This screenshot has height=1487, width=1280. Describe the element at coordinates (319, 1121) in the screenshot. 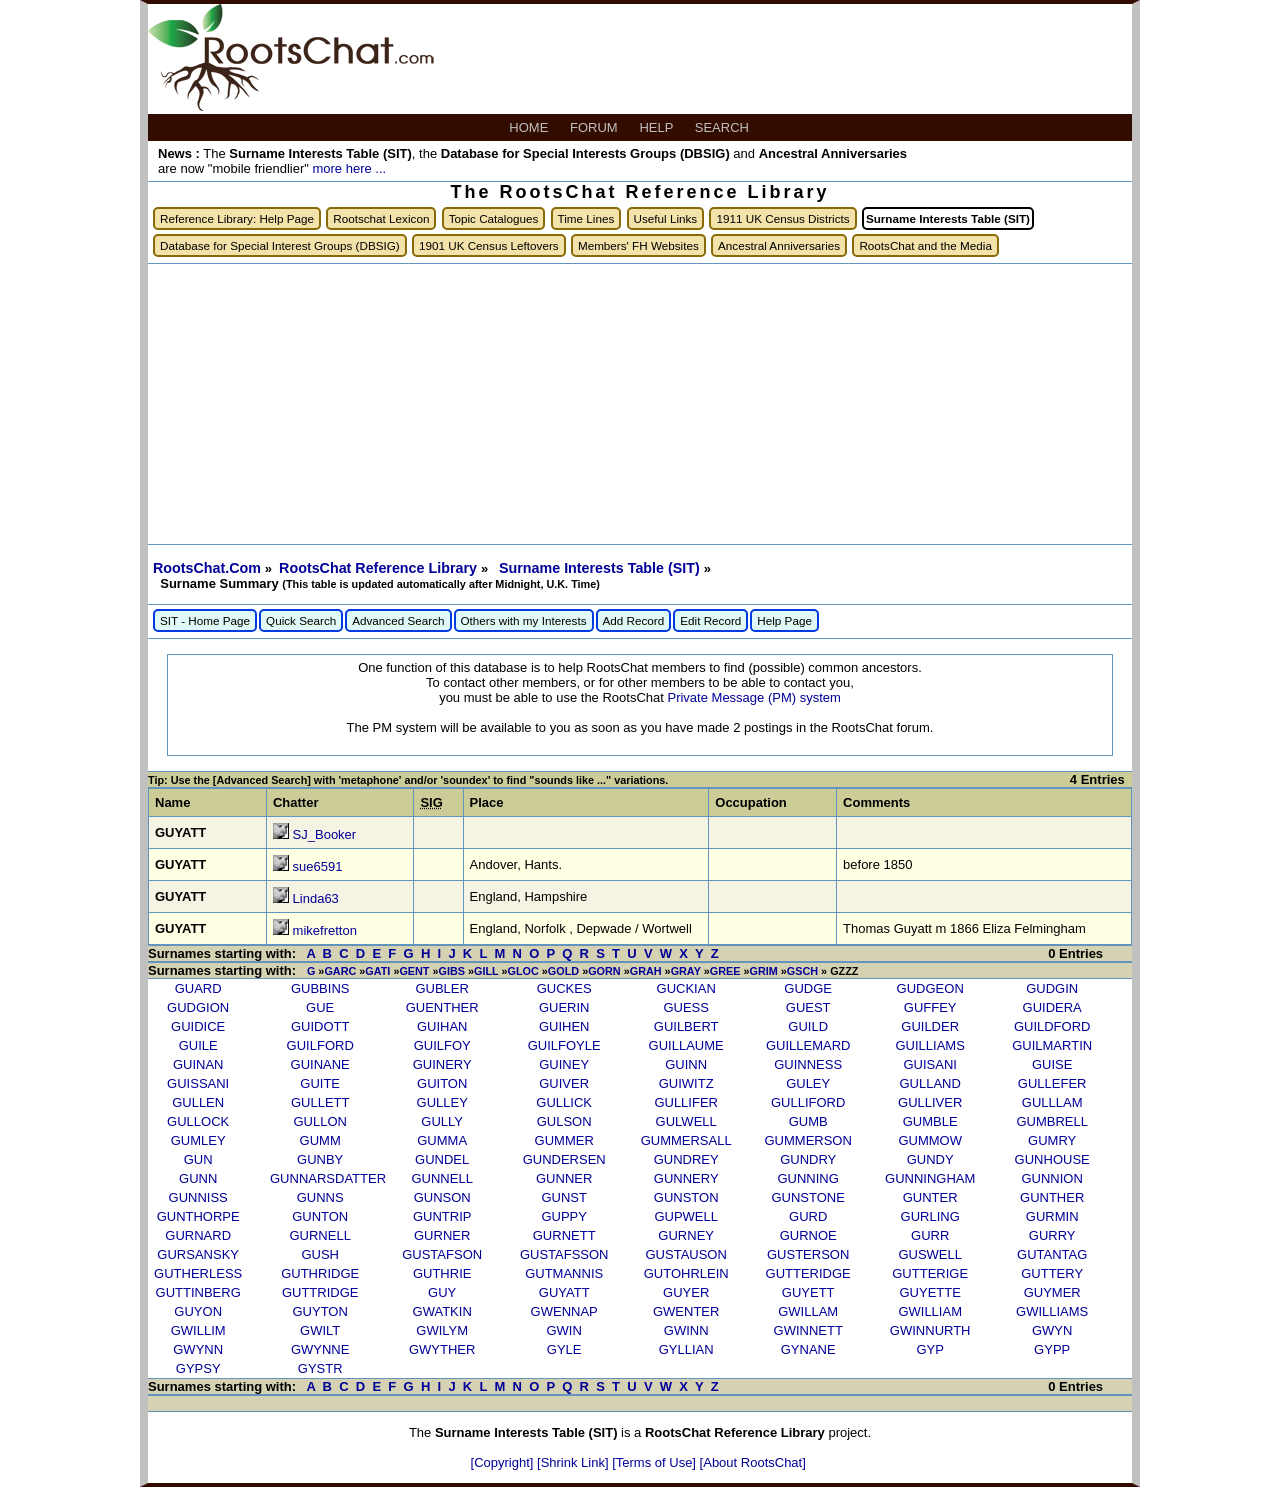

I see `GULLON` at that location.